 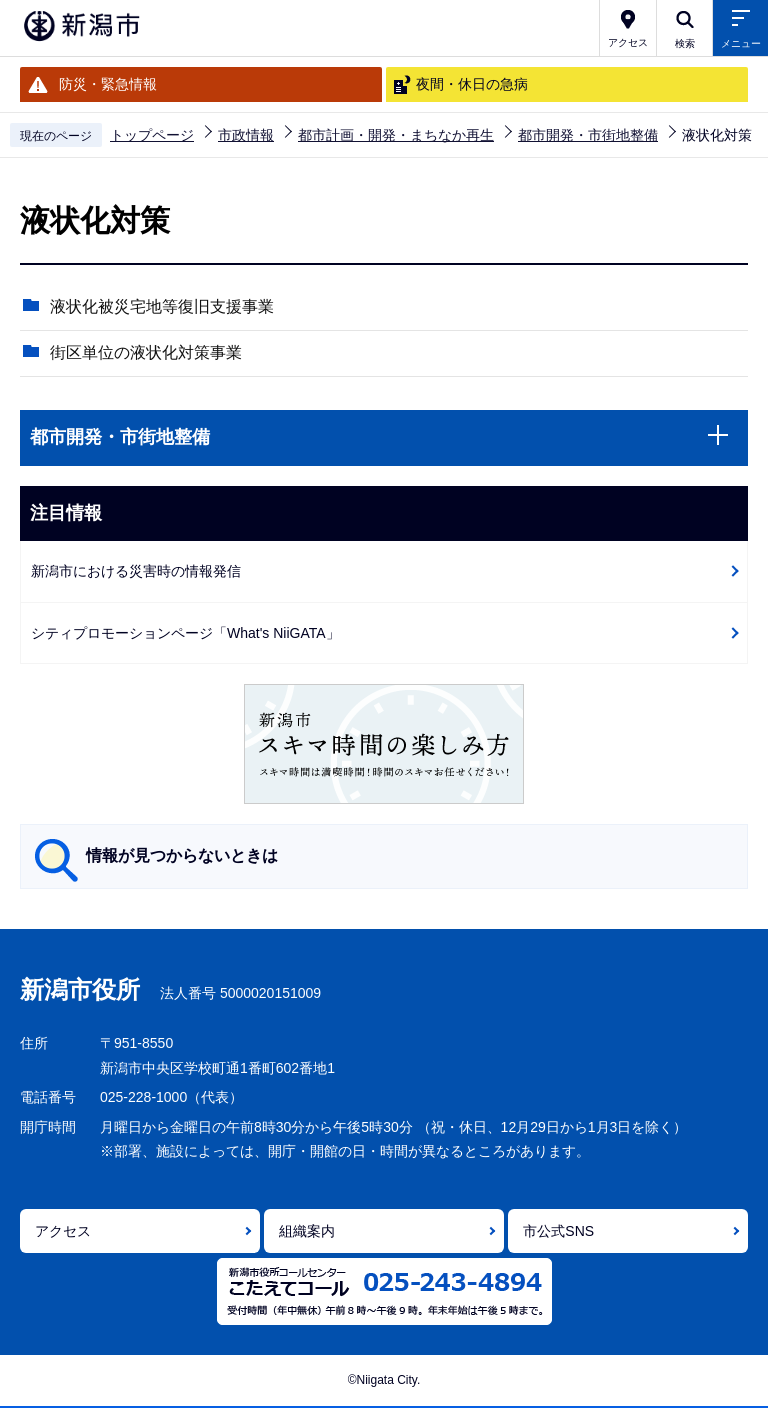 What do you see at coordinates (108, 84) in the screenshot?
I see `防災・緊急情報` at bounding box center [108, 84].